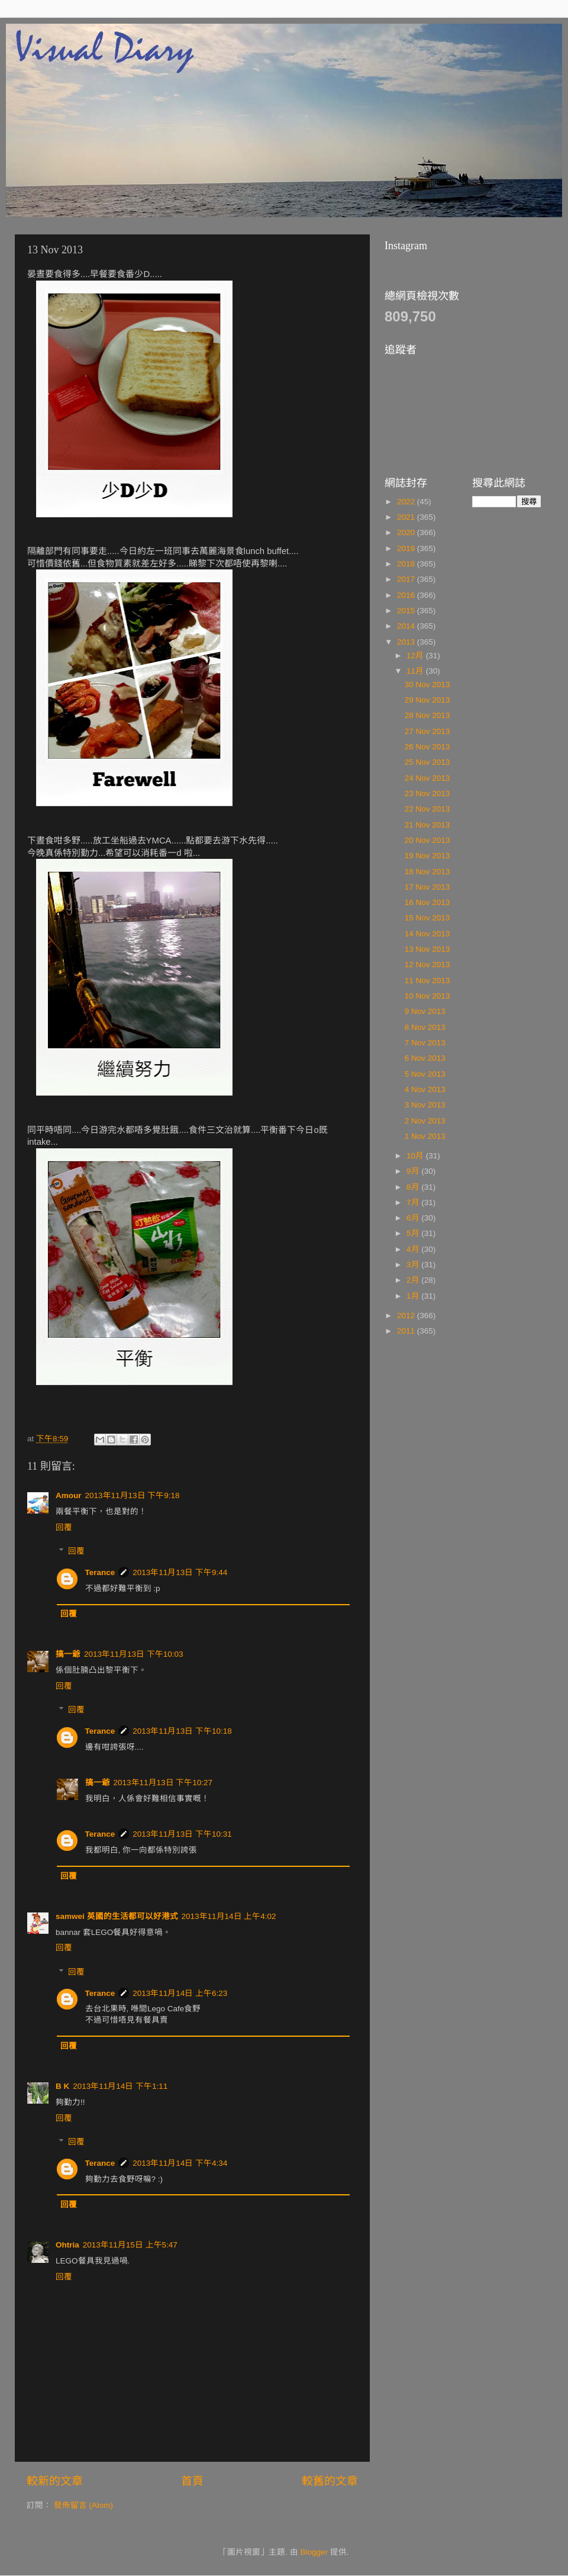 This screenshot has height=2576, width=568. Describe the element at coordinates (407, 548) in the screenshot. I see `2019` at that location.